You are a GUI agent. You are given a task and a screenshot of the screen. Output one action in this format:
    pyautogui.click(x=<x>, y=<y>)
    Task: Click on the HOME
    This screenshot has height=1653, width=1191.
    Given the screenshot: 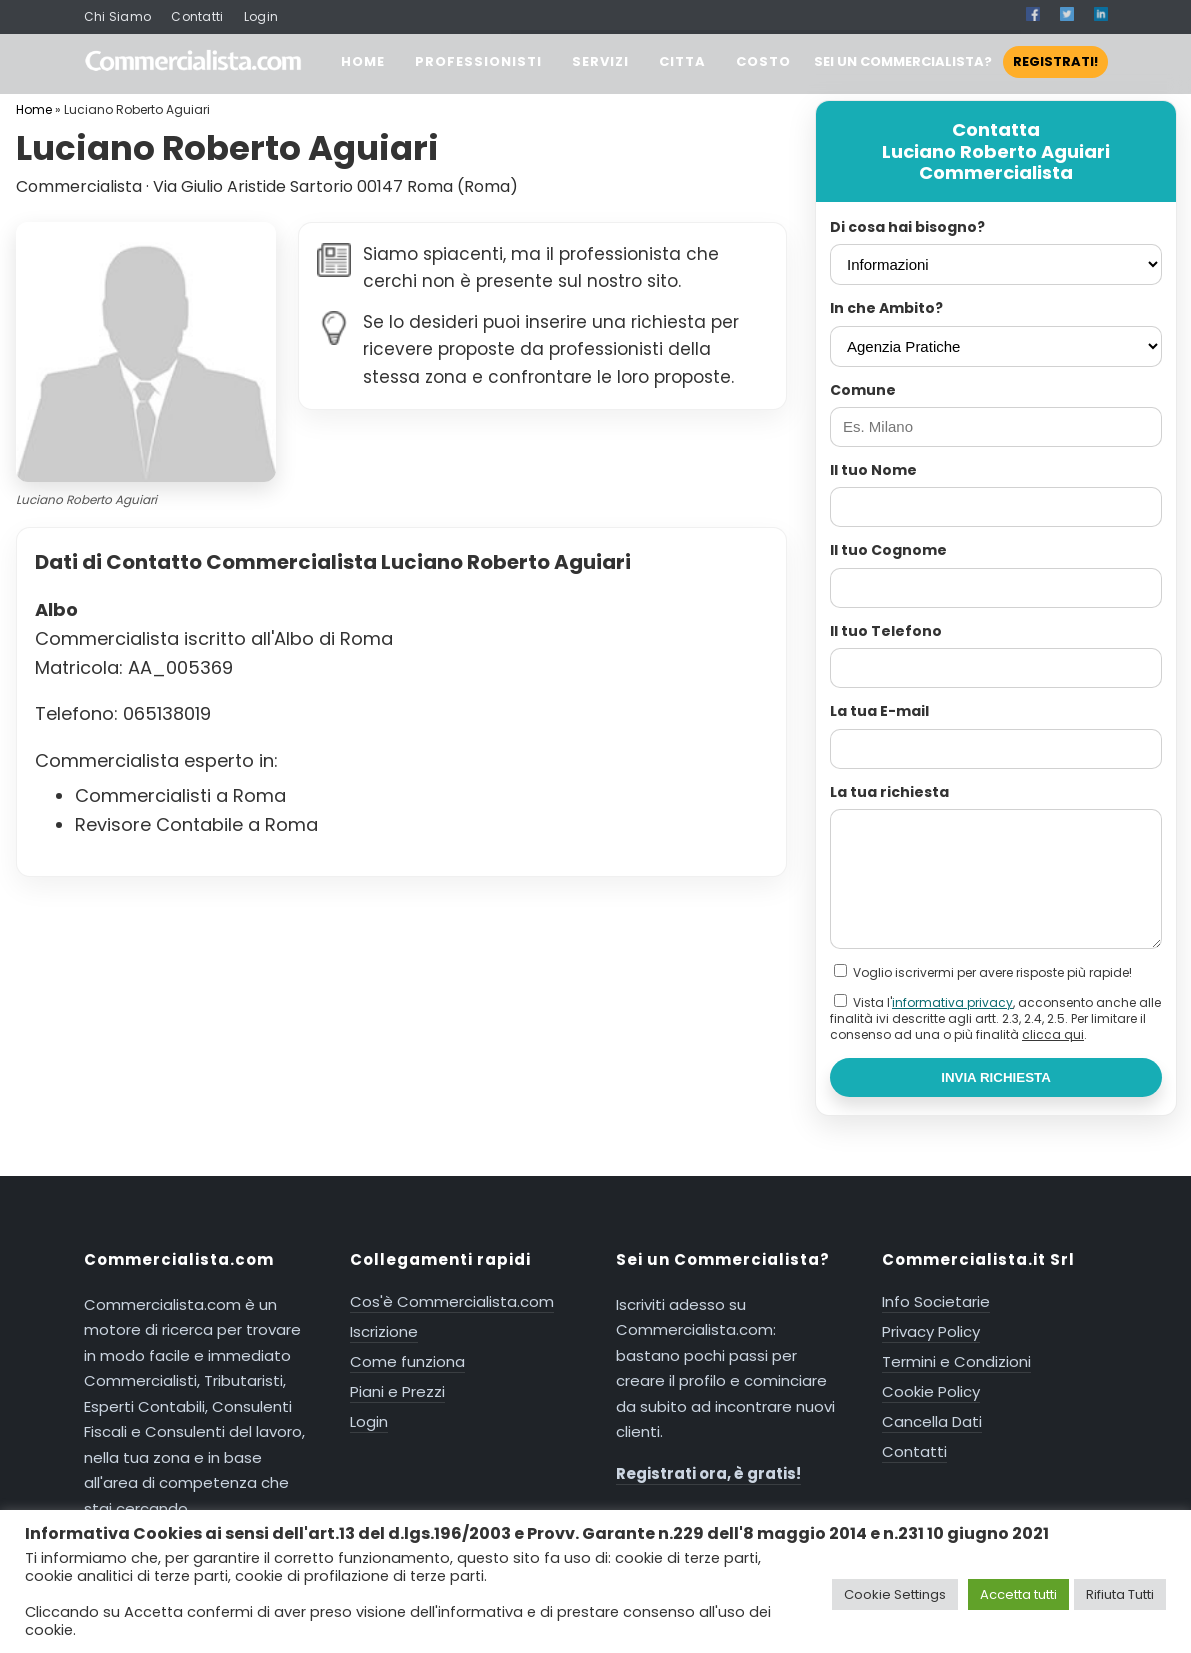 What is the action you would take?
    pyautogui.click(x=363, y=61)
    